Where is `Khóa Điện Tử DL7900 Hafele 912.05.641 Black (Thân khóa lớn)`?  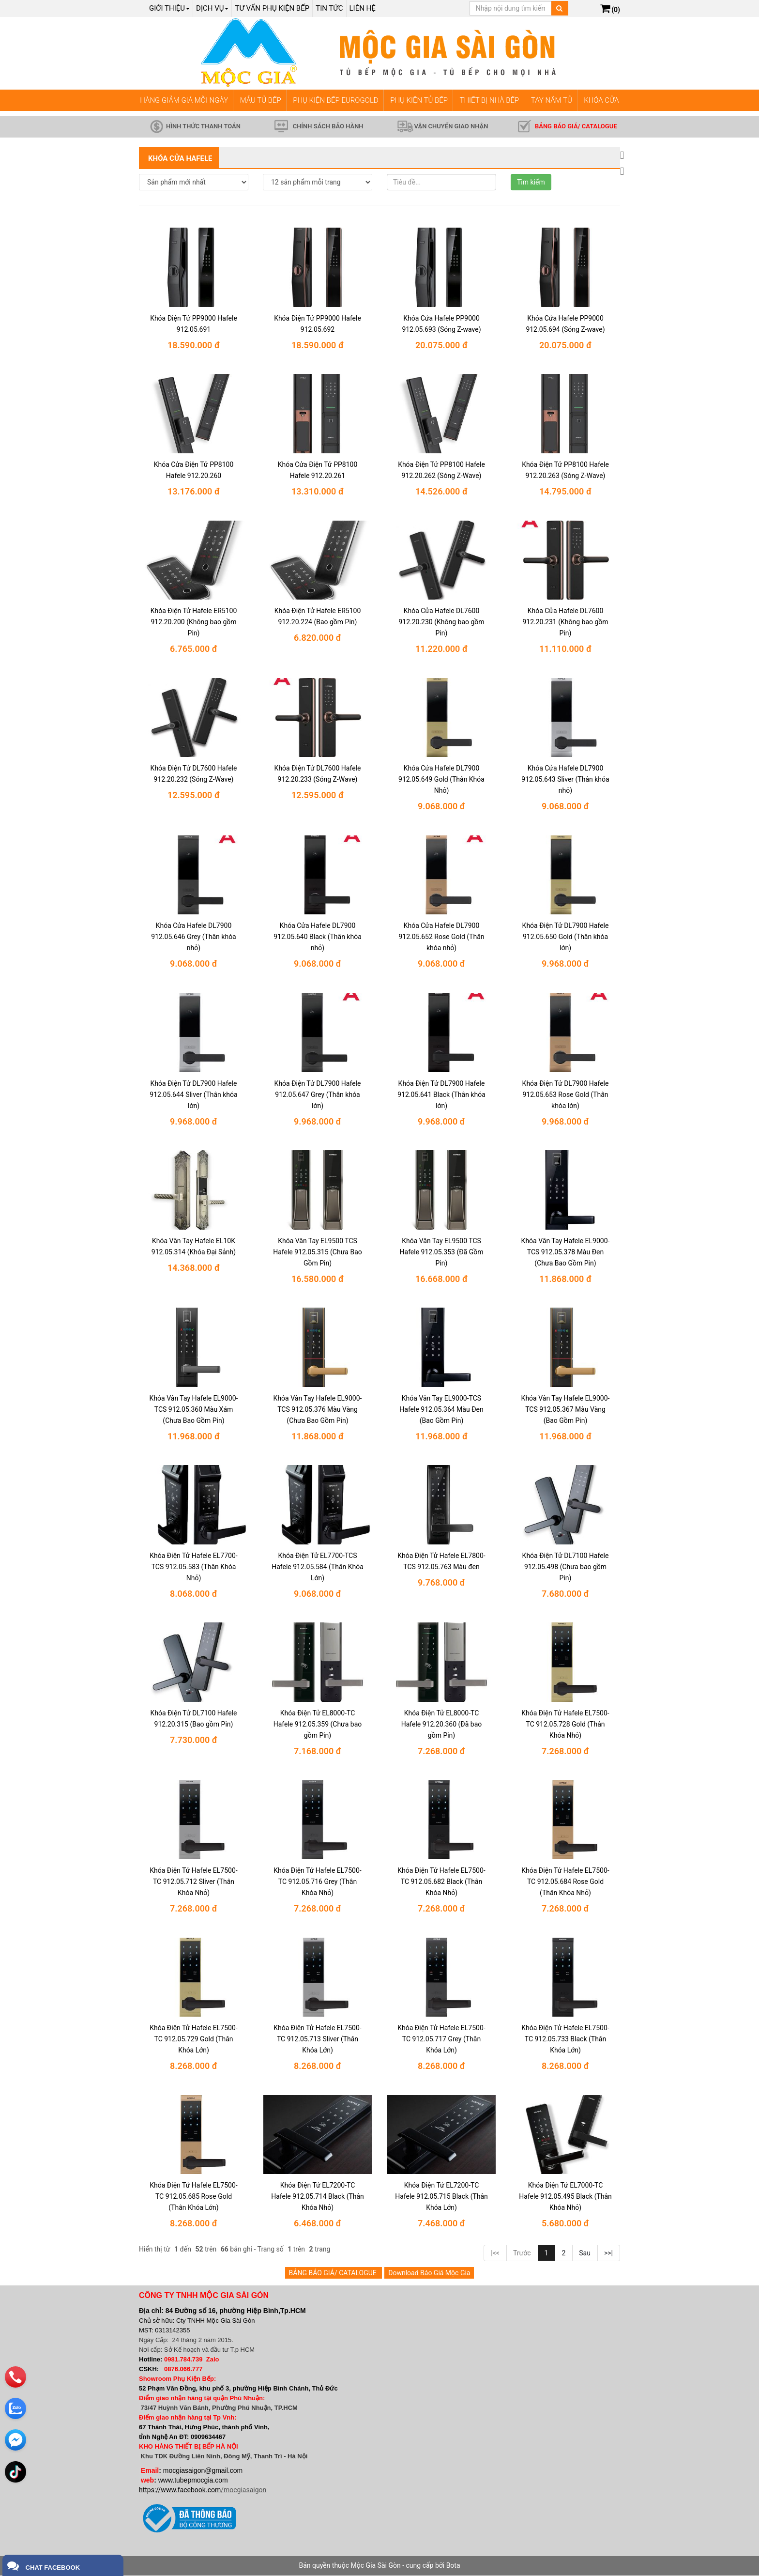
Khóa Điện Tử DL7900 Hafele 912.05.641 Black (Thân khóa lớn) is located at coordinates (441, 1095).